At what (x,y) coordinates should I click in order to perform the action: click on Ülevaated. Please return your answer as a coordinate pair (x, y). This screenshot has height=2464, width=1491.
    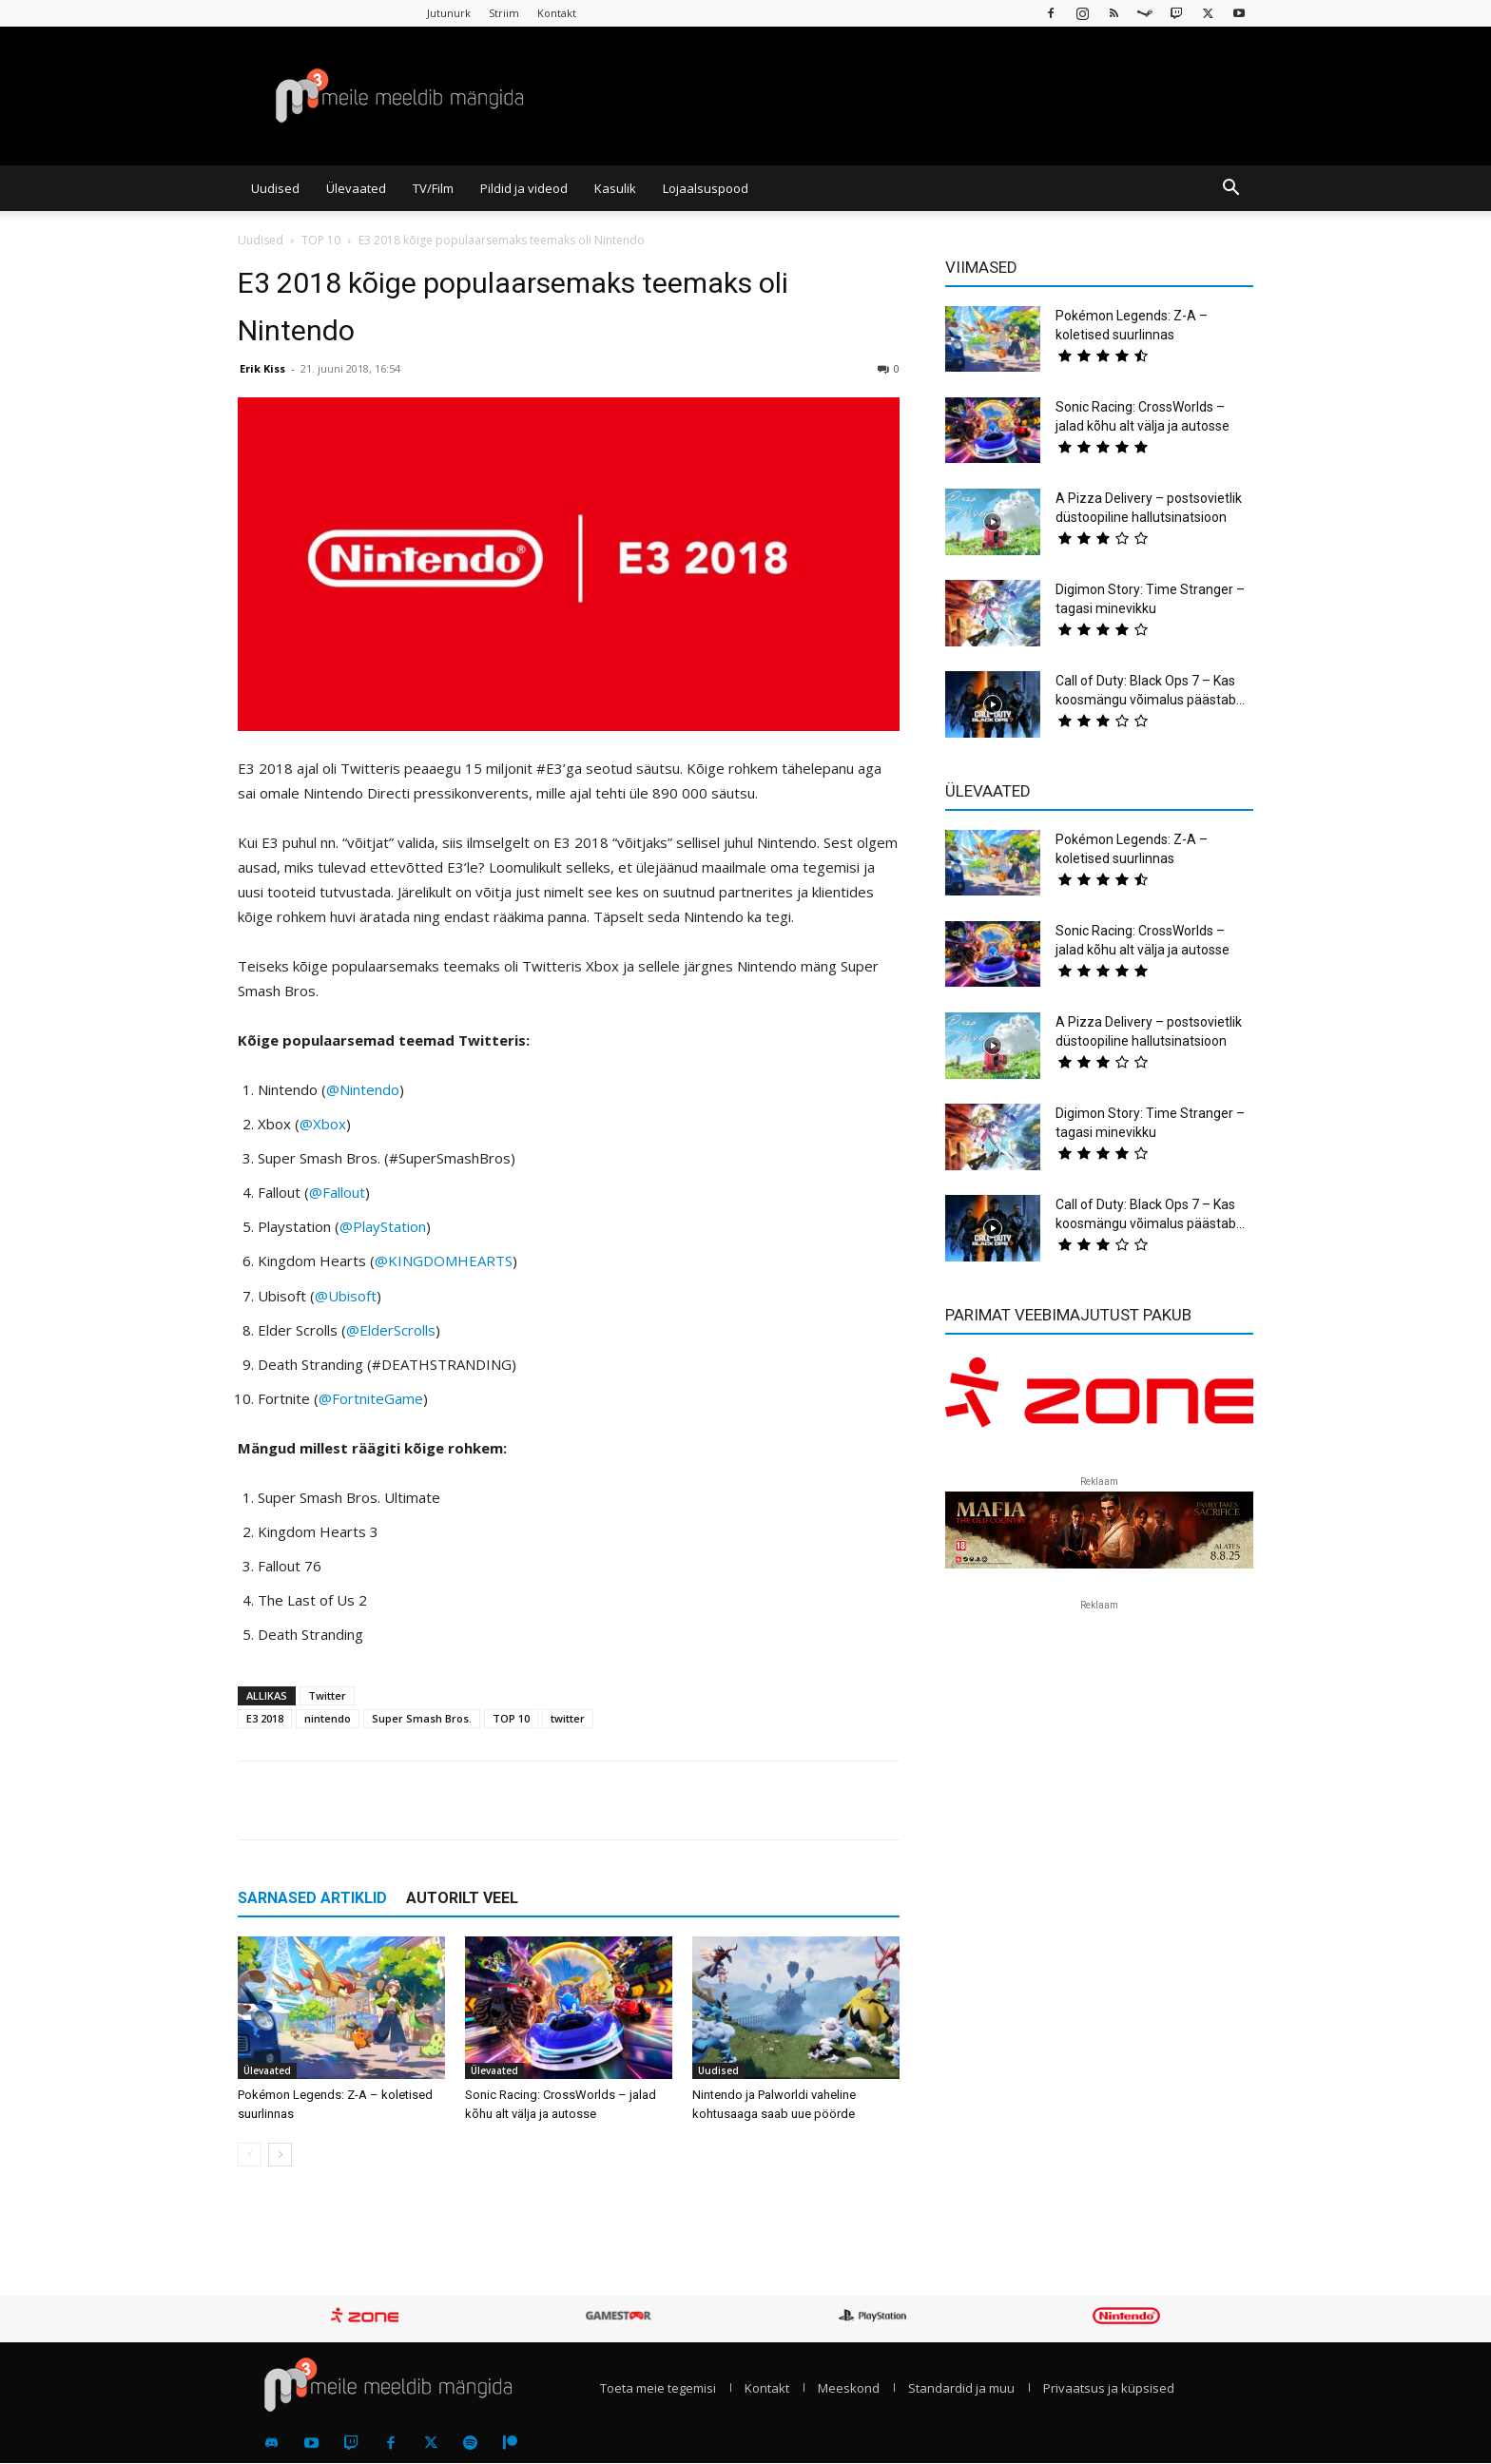
    Looking at the image, I should click on (356, 188).